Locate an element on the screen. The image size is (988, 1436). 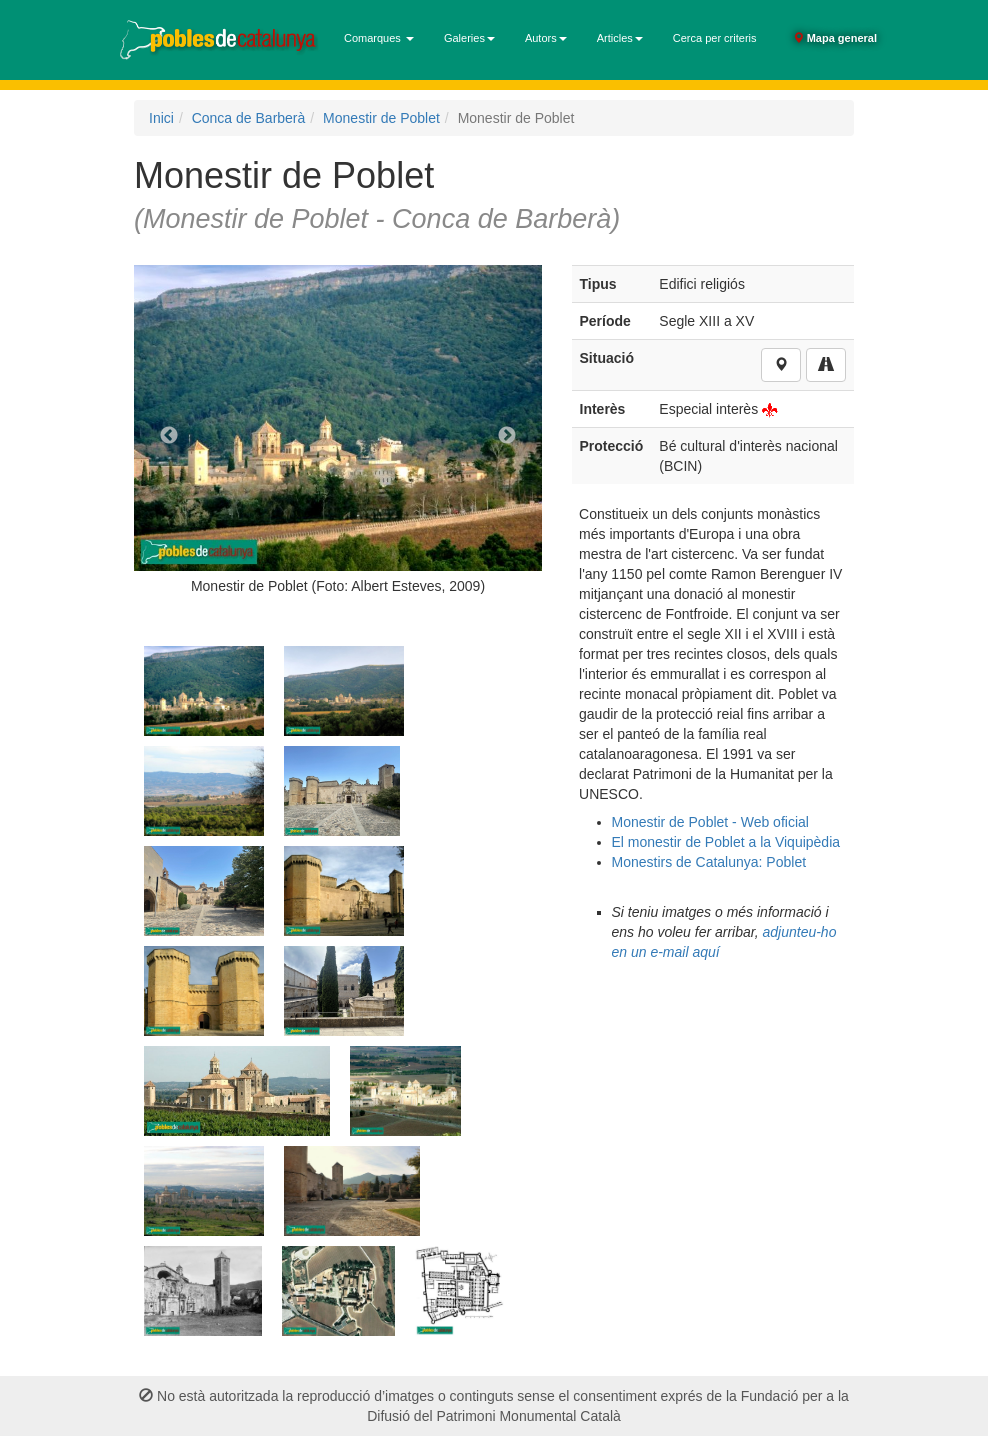
Cerca per criteris is located at coordinates (715, 38).